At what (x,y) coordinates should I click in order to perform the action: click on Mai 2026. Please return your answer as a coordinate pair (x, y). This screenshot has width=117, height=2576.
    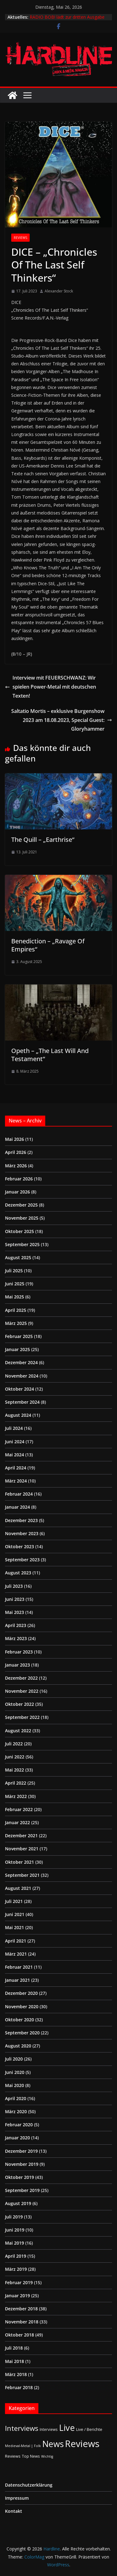
    Looking at the image, I should click on (14, 1139).